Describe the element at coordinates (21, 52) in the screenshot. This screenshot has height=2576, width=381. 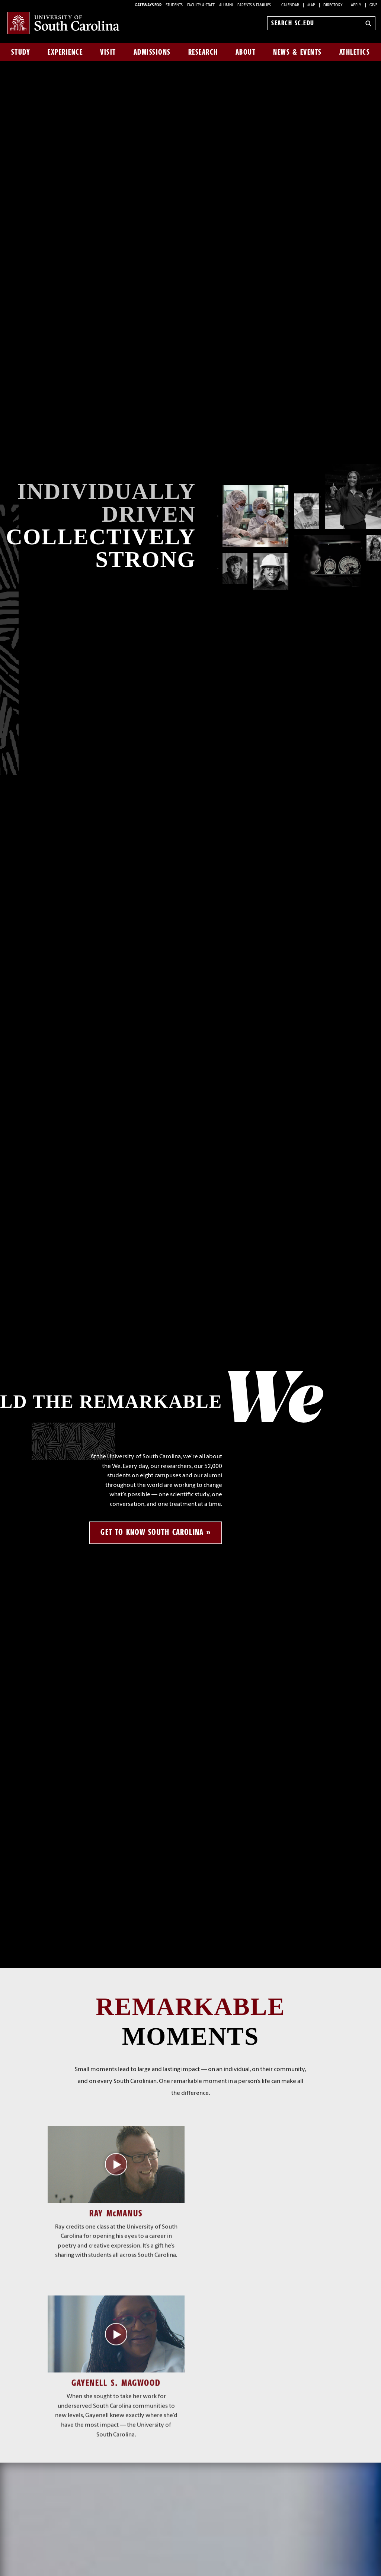
I see `Study` at that location.